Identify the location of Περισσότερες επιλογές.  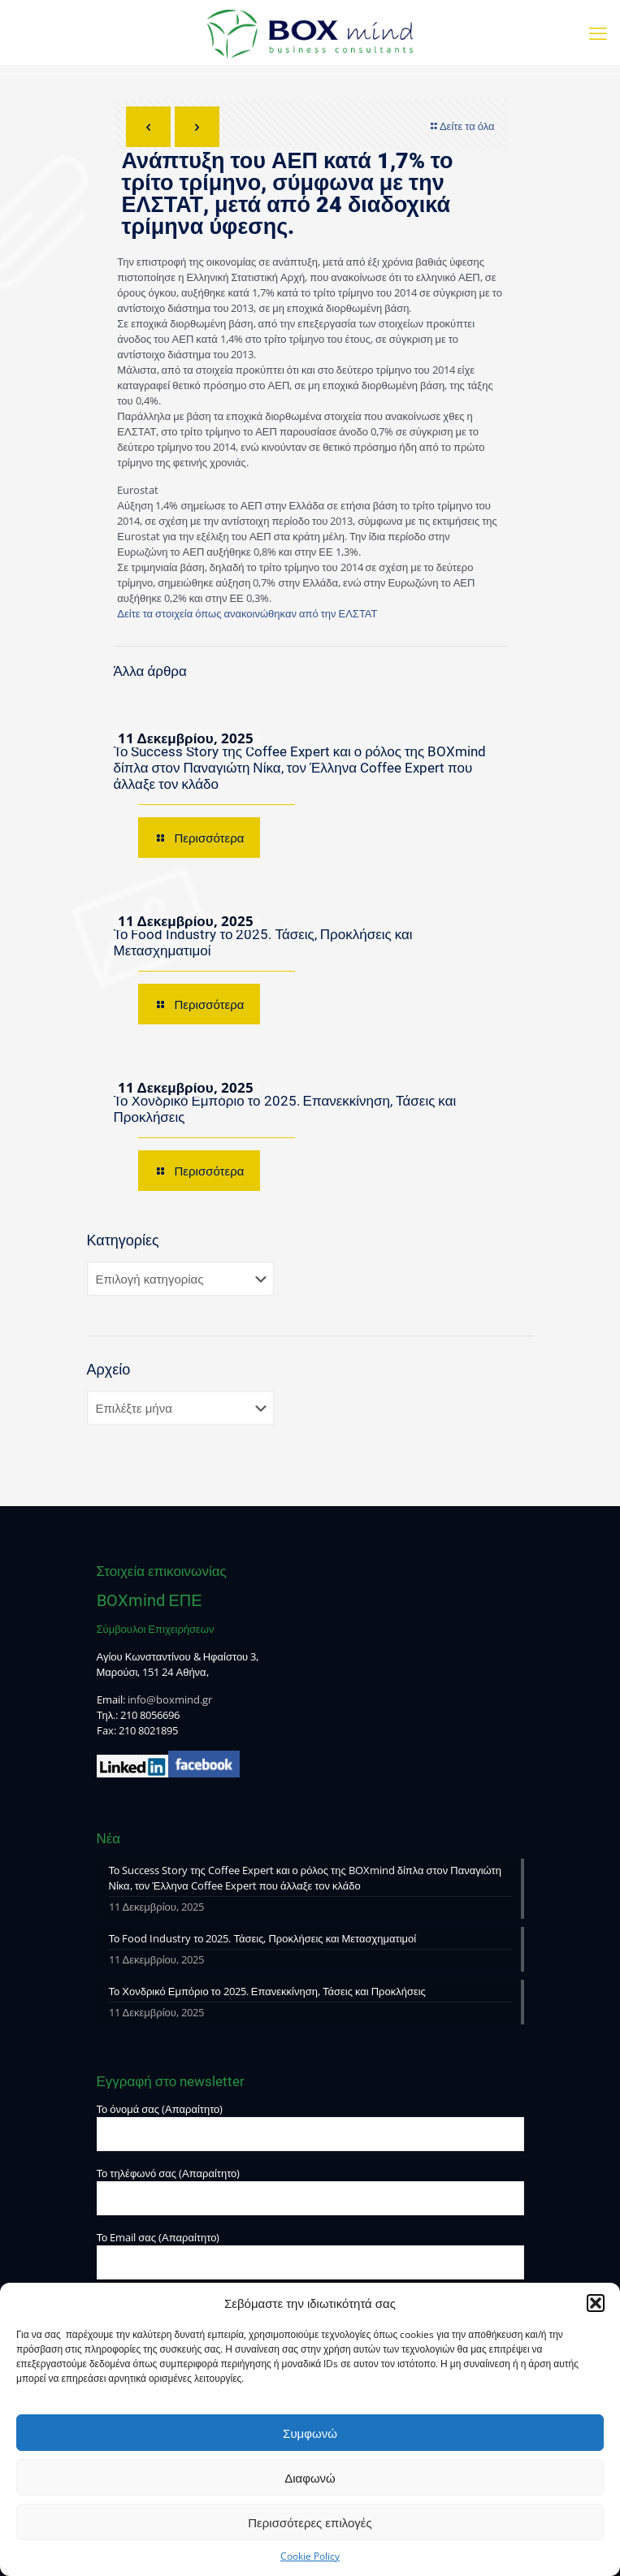
(310, 2522).